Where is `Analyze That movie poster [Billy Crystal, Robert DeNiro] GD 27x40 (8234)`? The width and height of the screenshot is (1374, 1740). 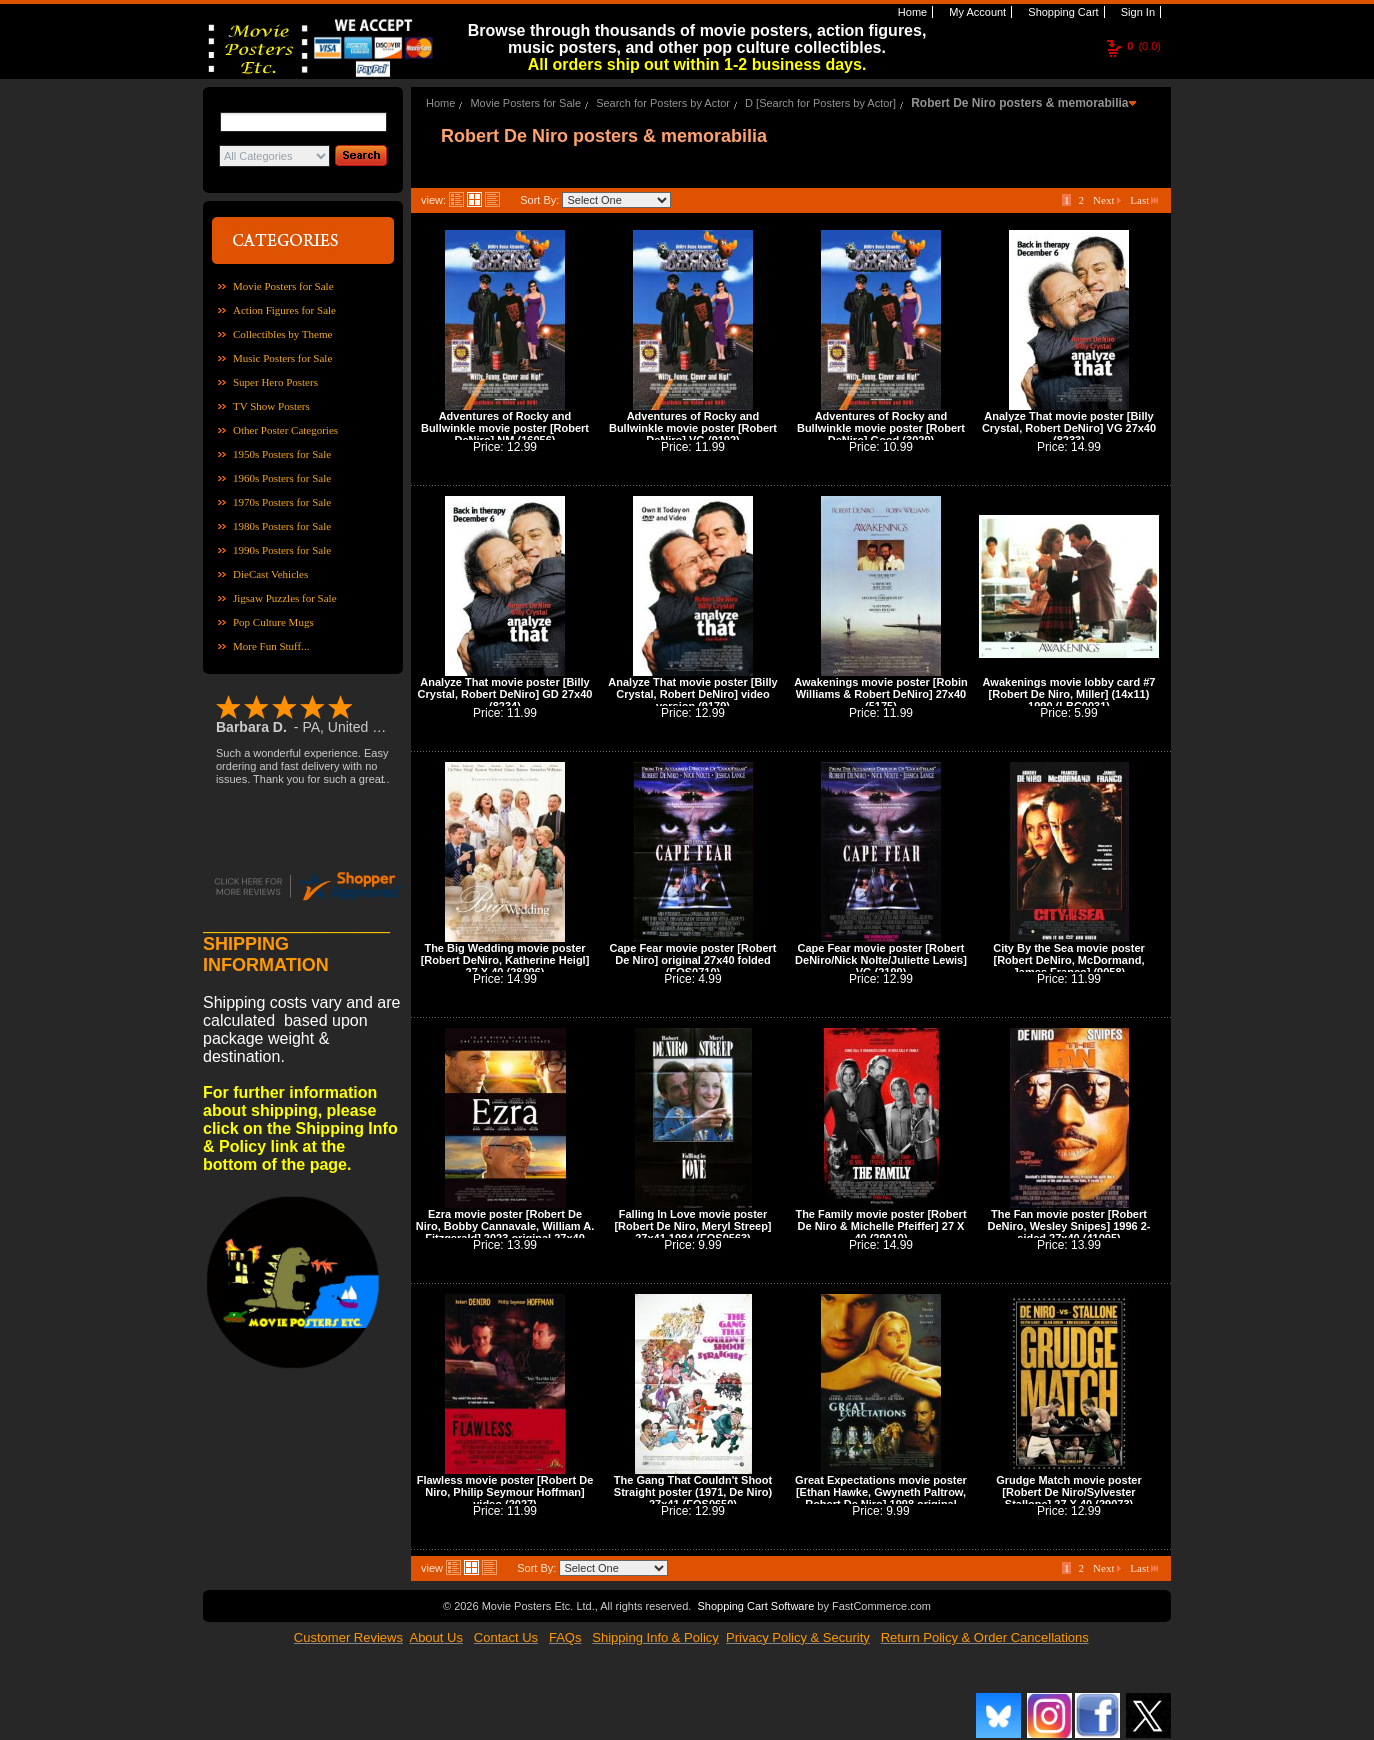
Analyze That movie poster [Billy Crystal, Robert DeNiro] GD 27x40 (8234) is located at coordinates (505, 694).